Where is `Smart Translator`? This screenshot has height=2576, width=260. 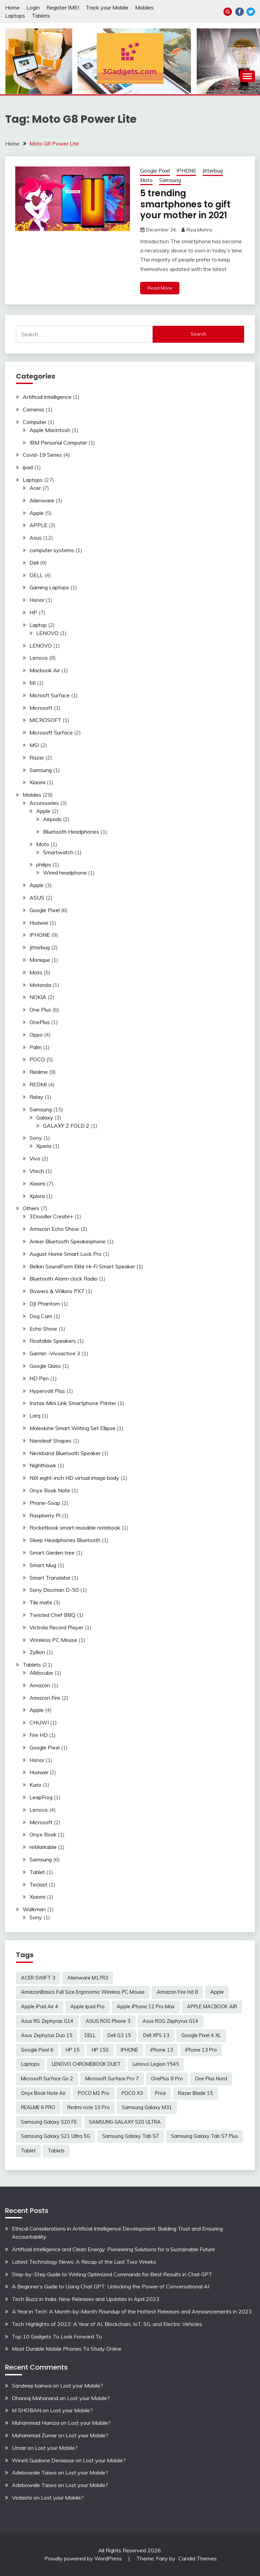
Smart Translator is located at coordinates (49, 1577).